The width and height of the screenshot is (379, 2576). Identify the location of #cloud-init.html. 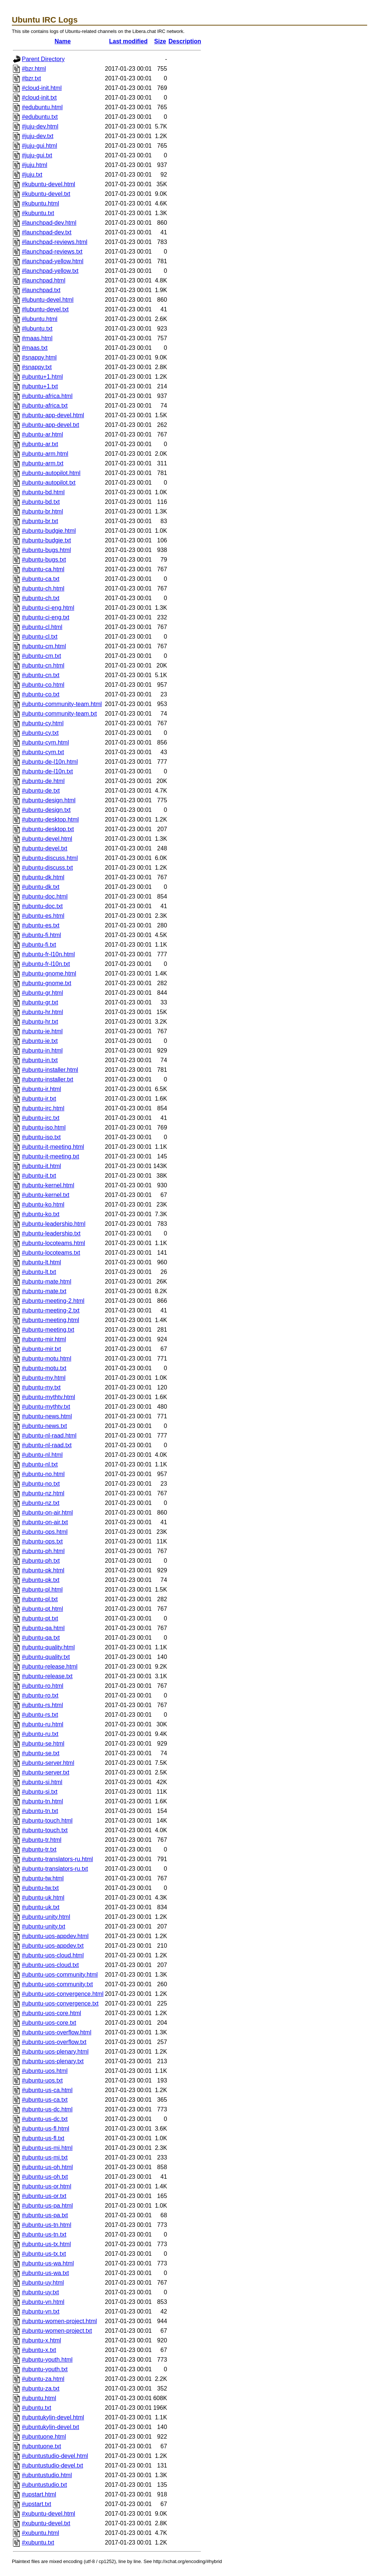
(42, 88).